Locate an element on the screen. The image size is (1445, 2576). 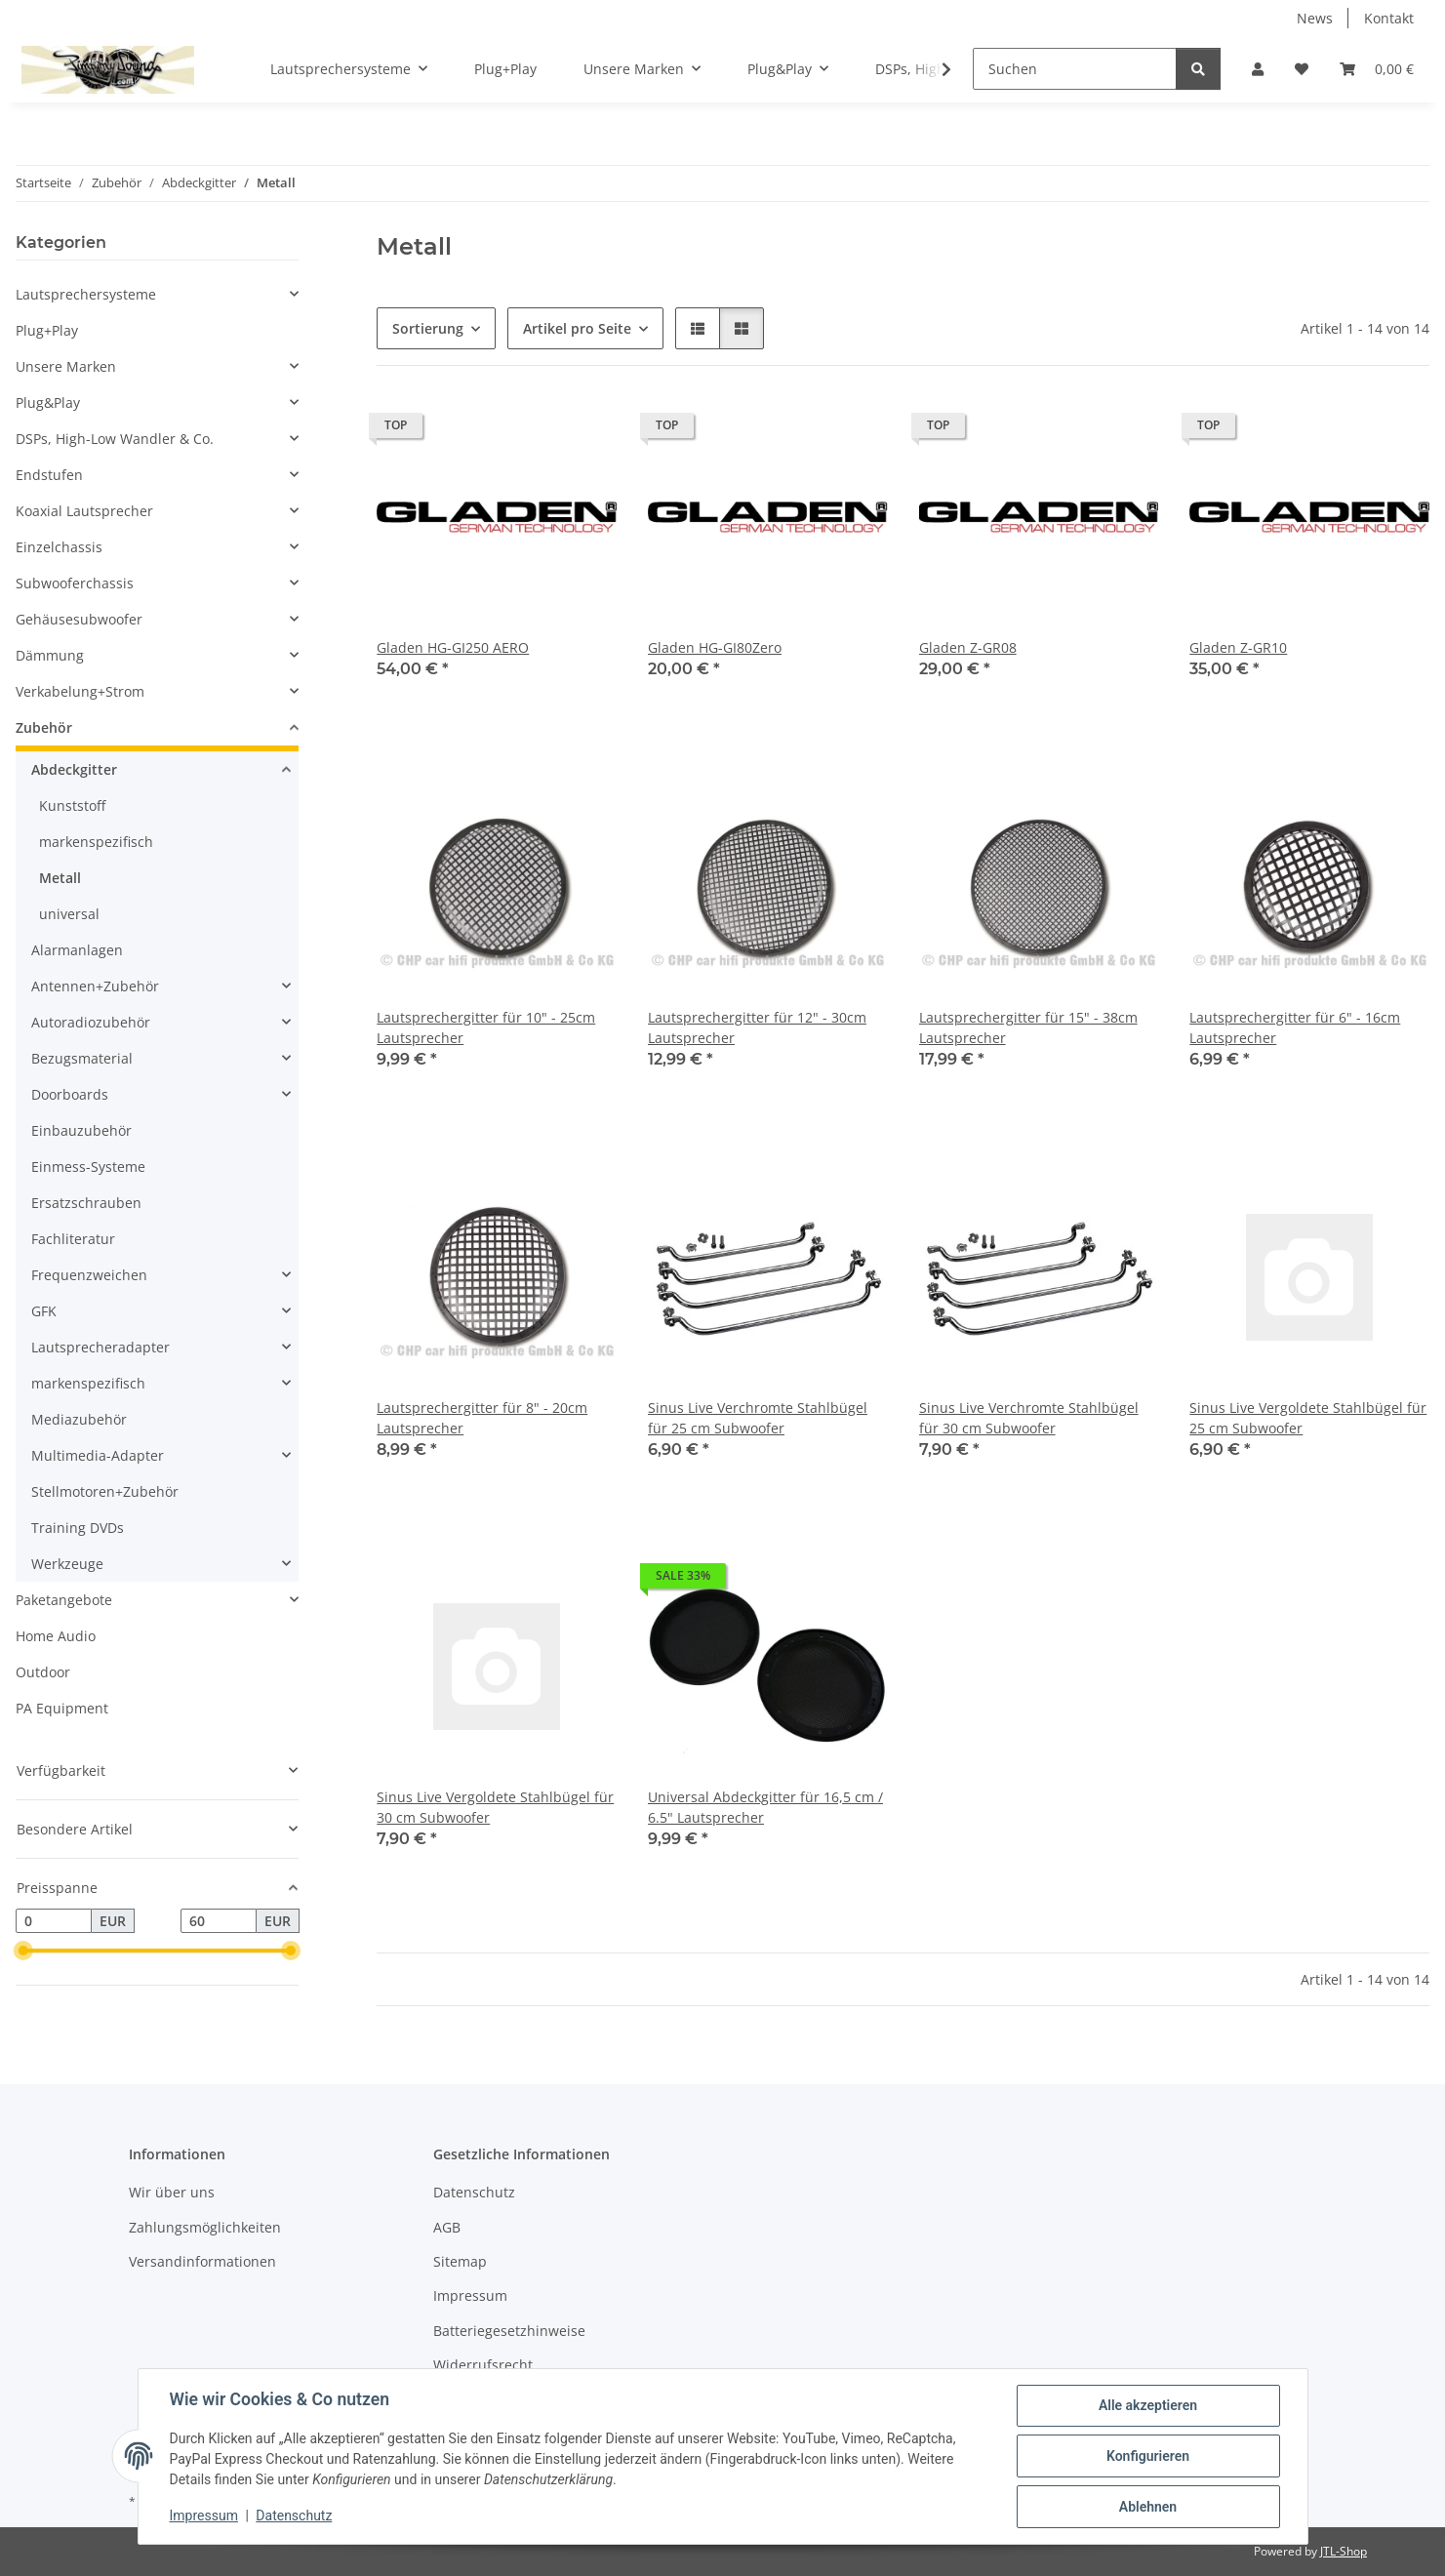
markenspezifisch is located at coordinates (96, 841).